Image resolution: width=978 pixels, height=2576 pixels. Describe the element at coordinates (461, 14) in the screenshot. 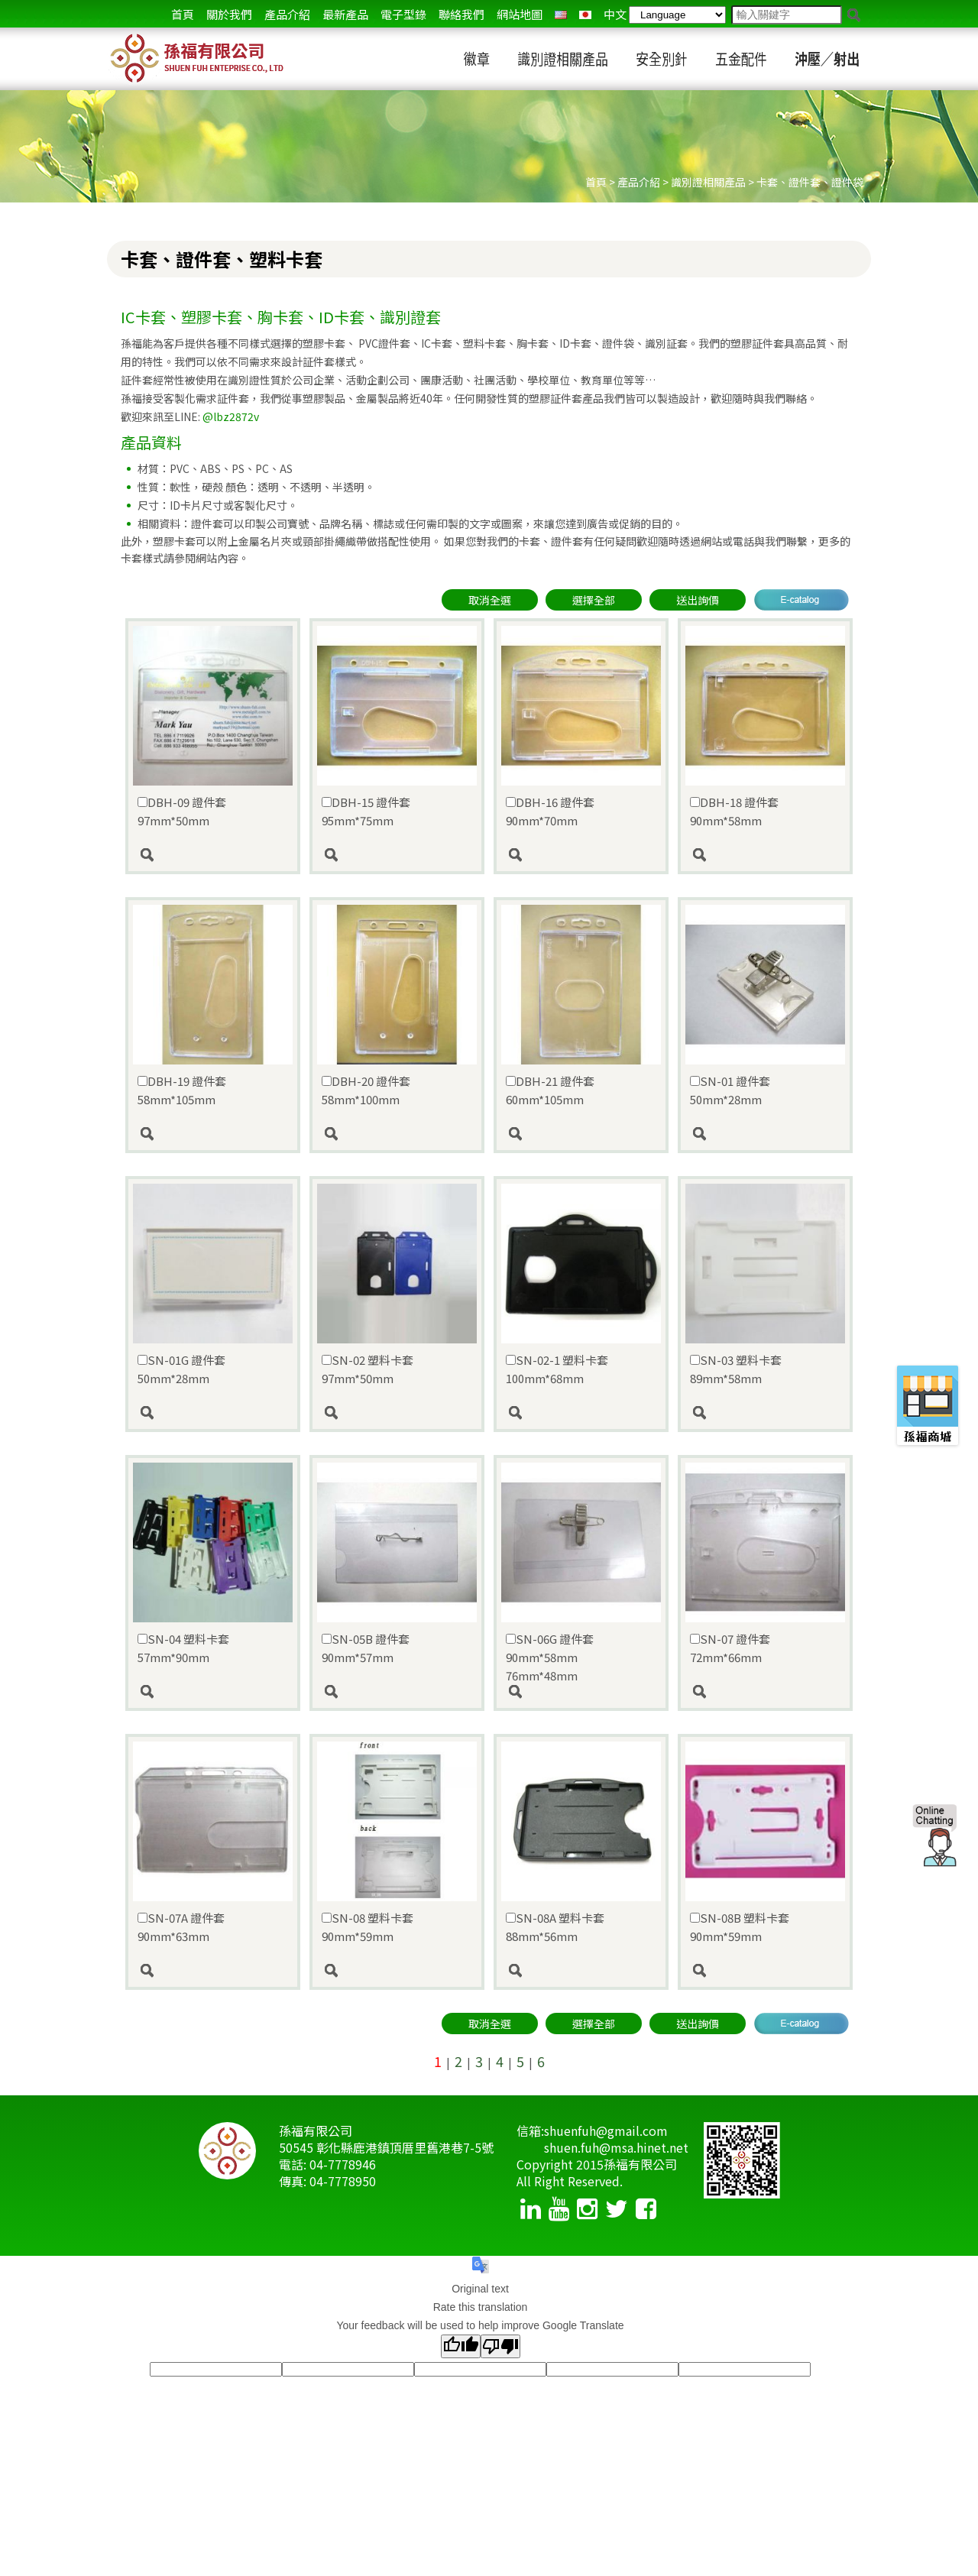

I see `聯絡我們` at that location.